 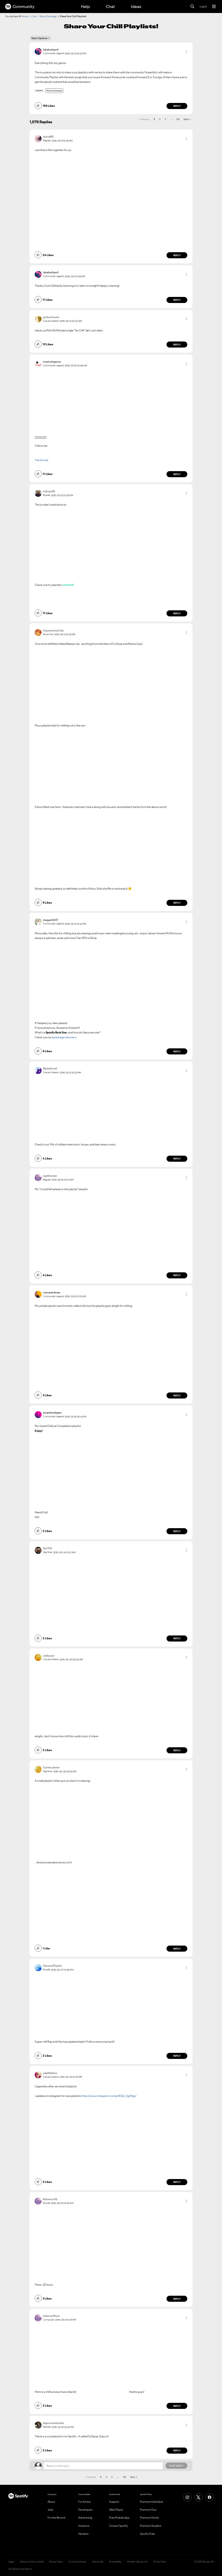 I want to click on Help, so click(x=85, y=6).